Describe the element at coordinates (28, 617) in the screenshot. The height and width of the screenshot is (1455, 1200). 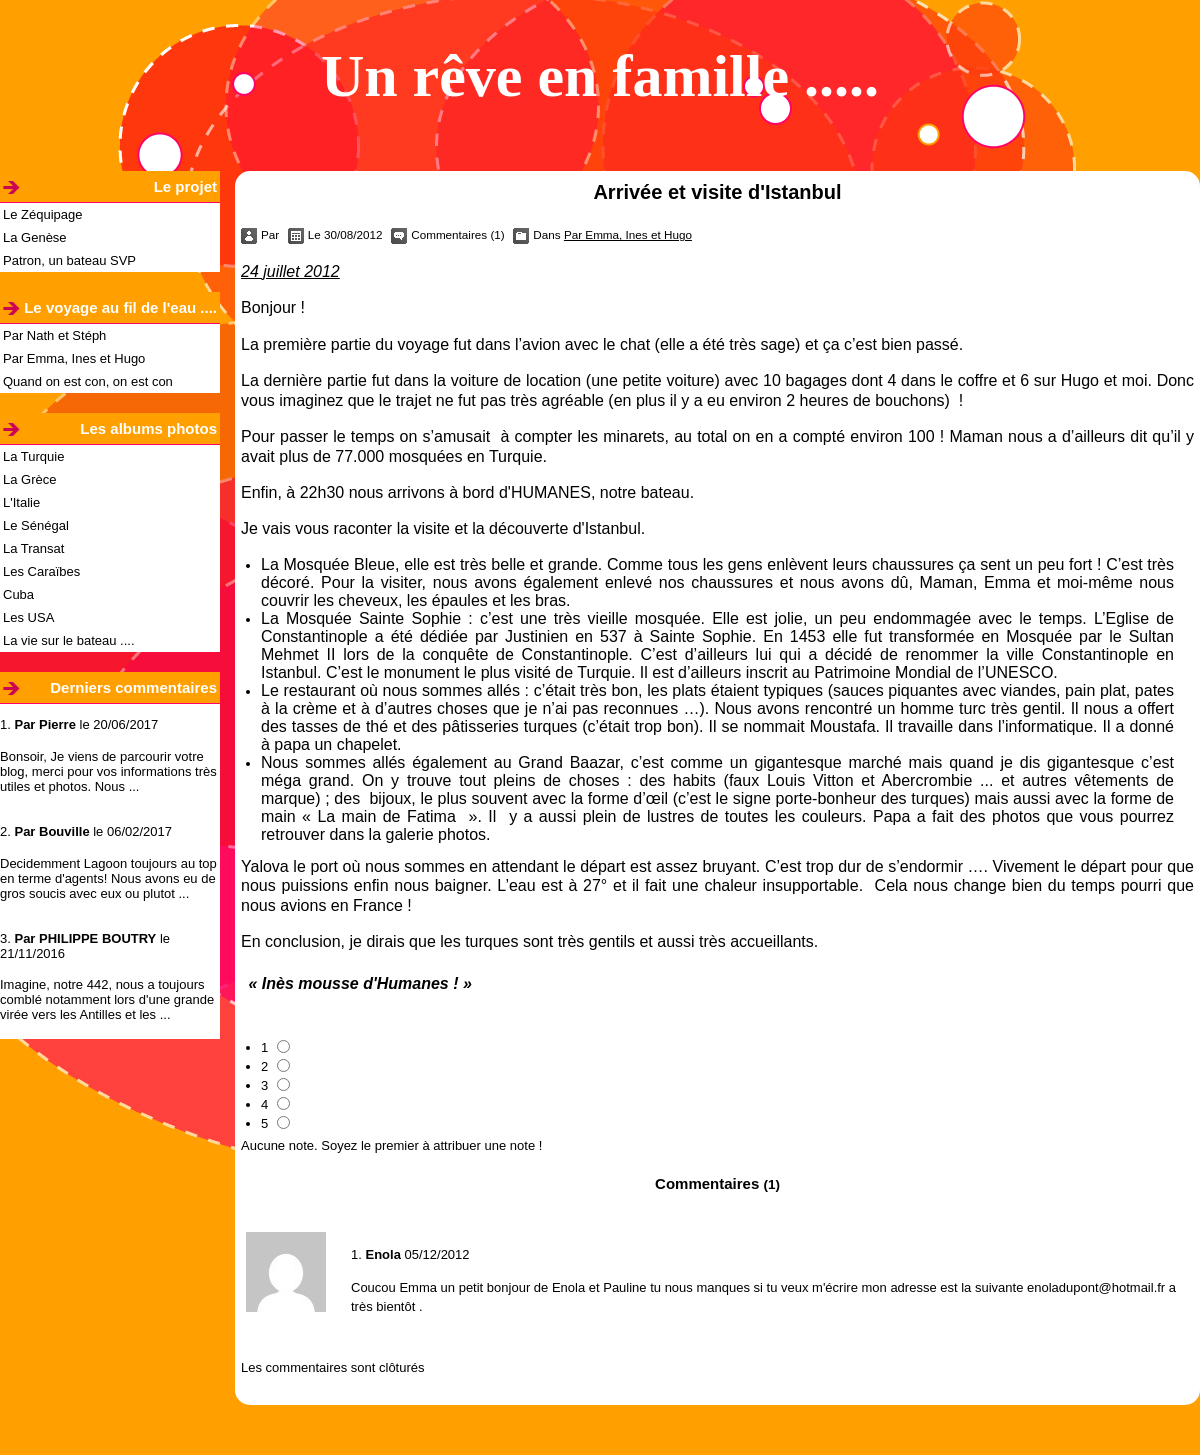
I see `Les USA` at that location.